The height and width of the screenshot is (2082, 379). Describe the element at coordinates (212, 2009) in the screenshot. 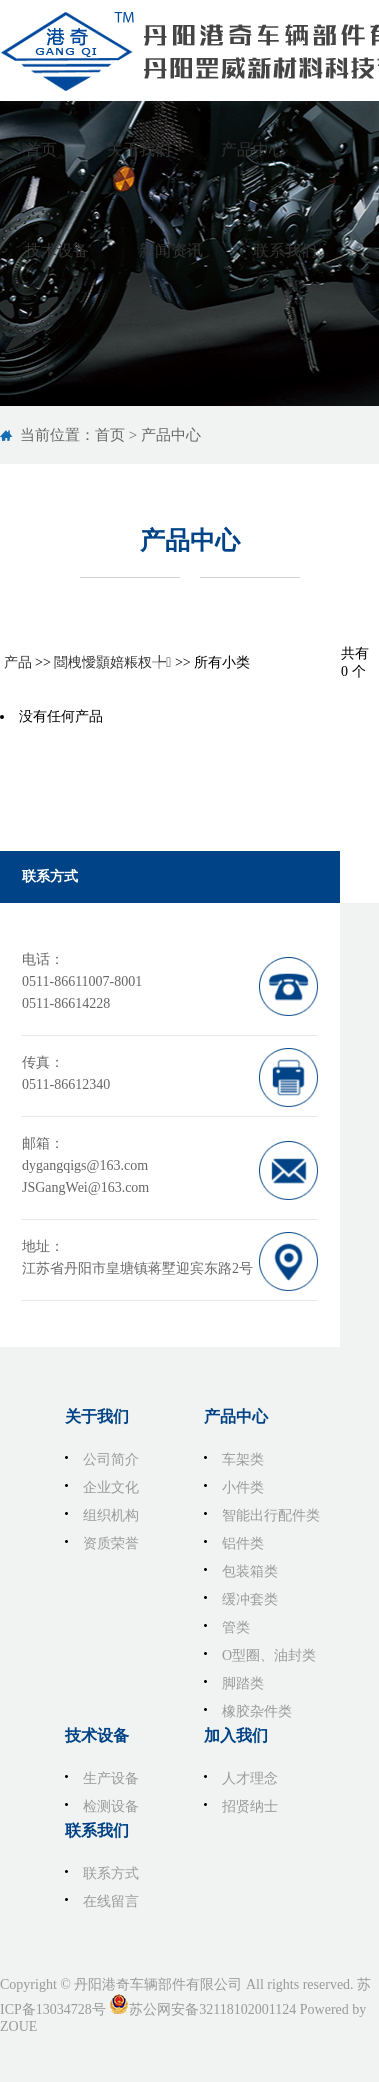

I see `苏公网安备32118102001124` at that location.